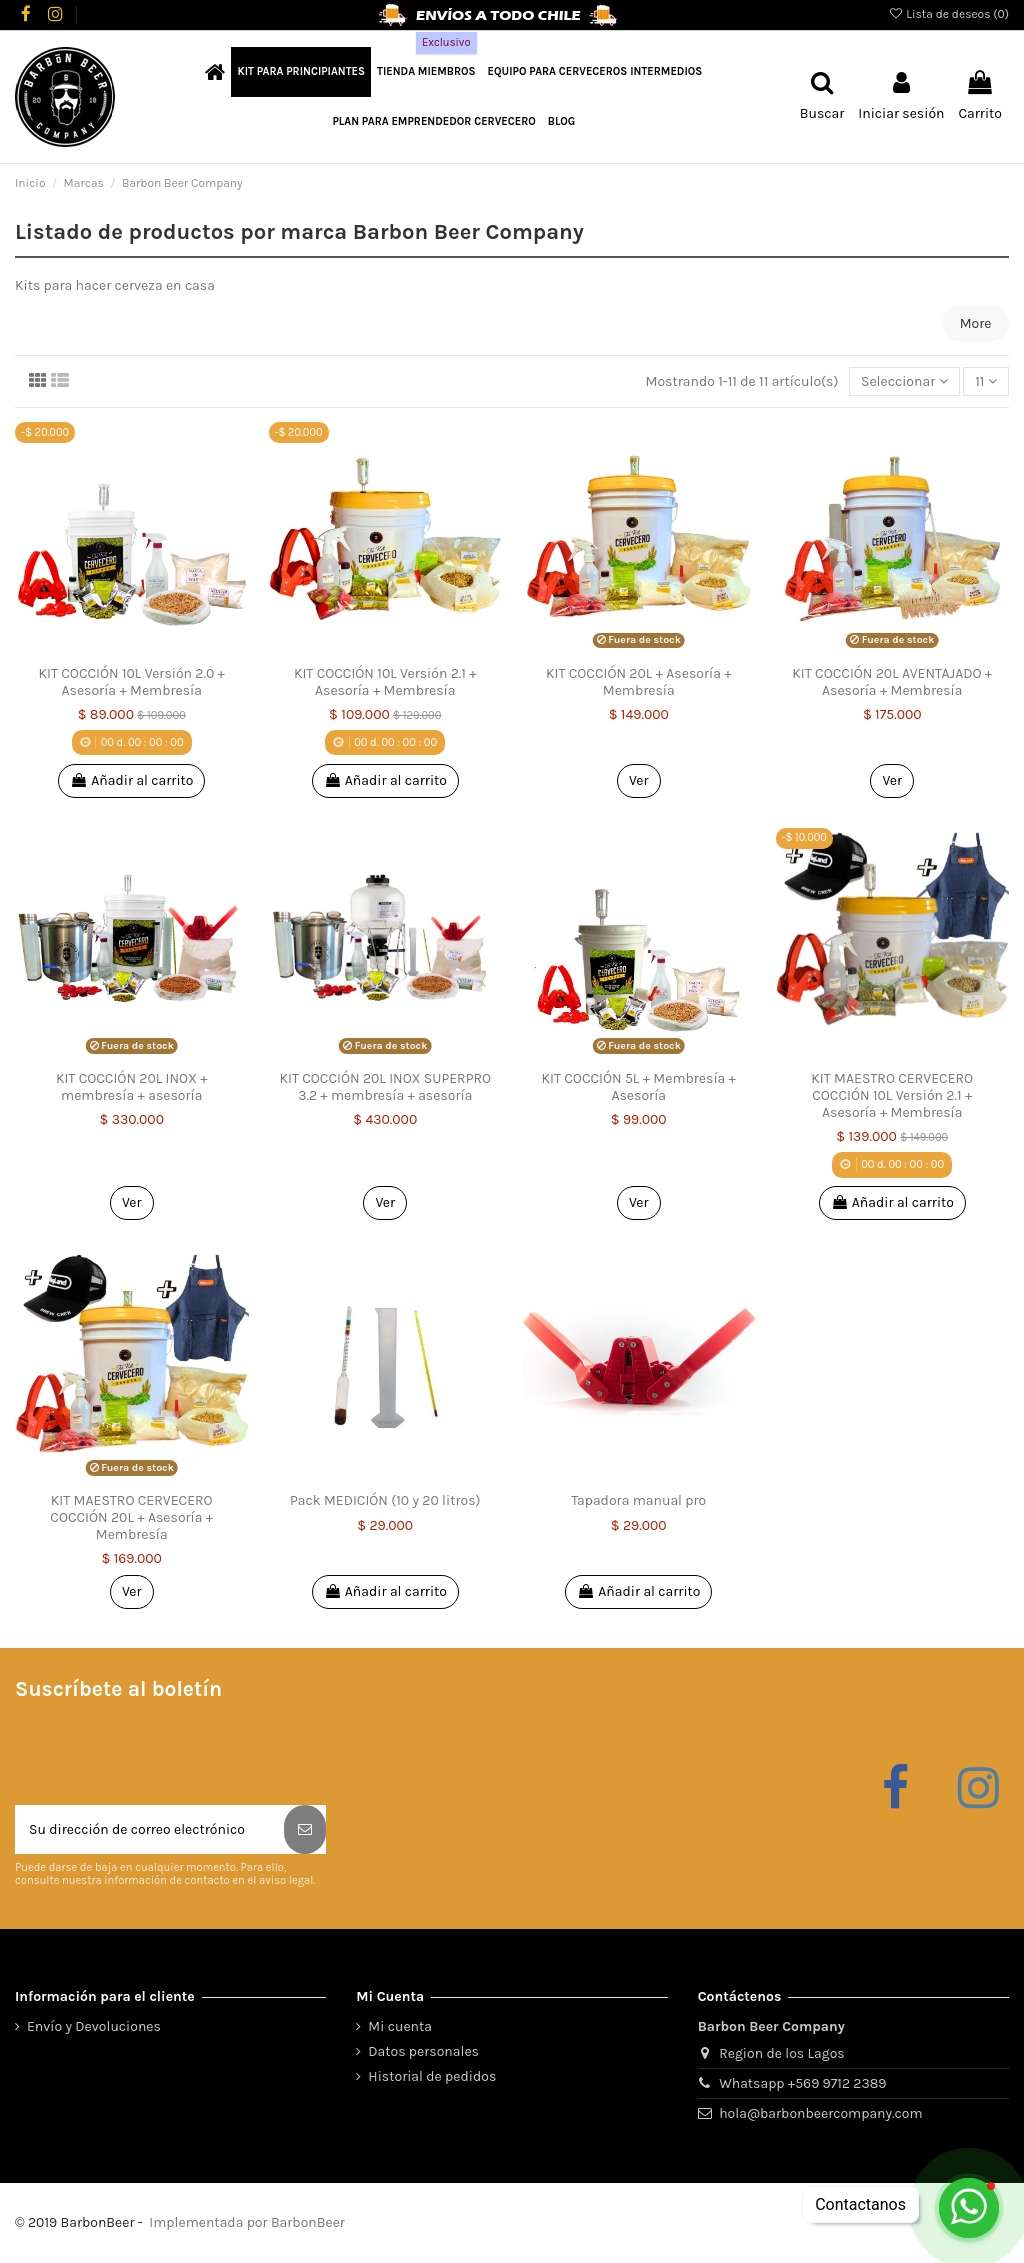  Describe the element at coordinates (149, 1829) in the screenshot. I see `[Su dirección de correo electrónico]` at that location.